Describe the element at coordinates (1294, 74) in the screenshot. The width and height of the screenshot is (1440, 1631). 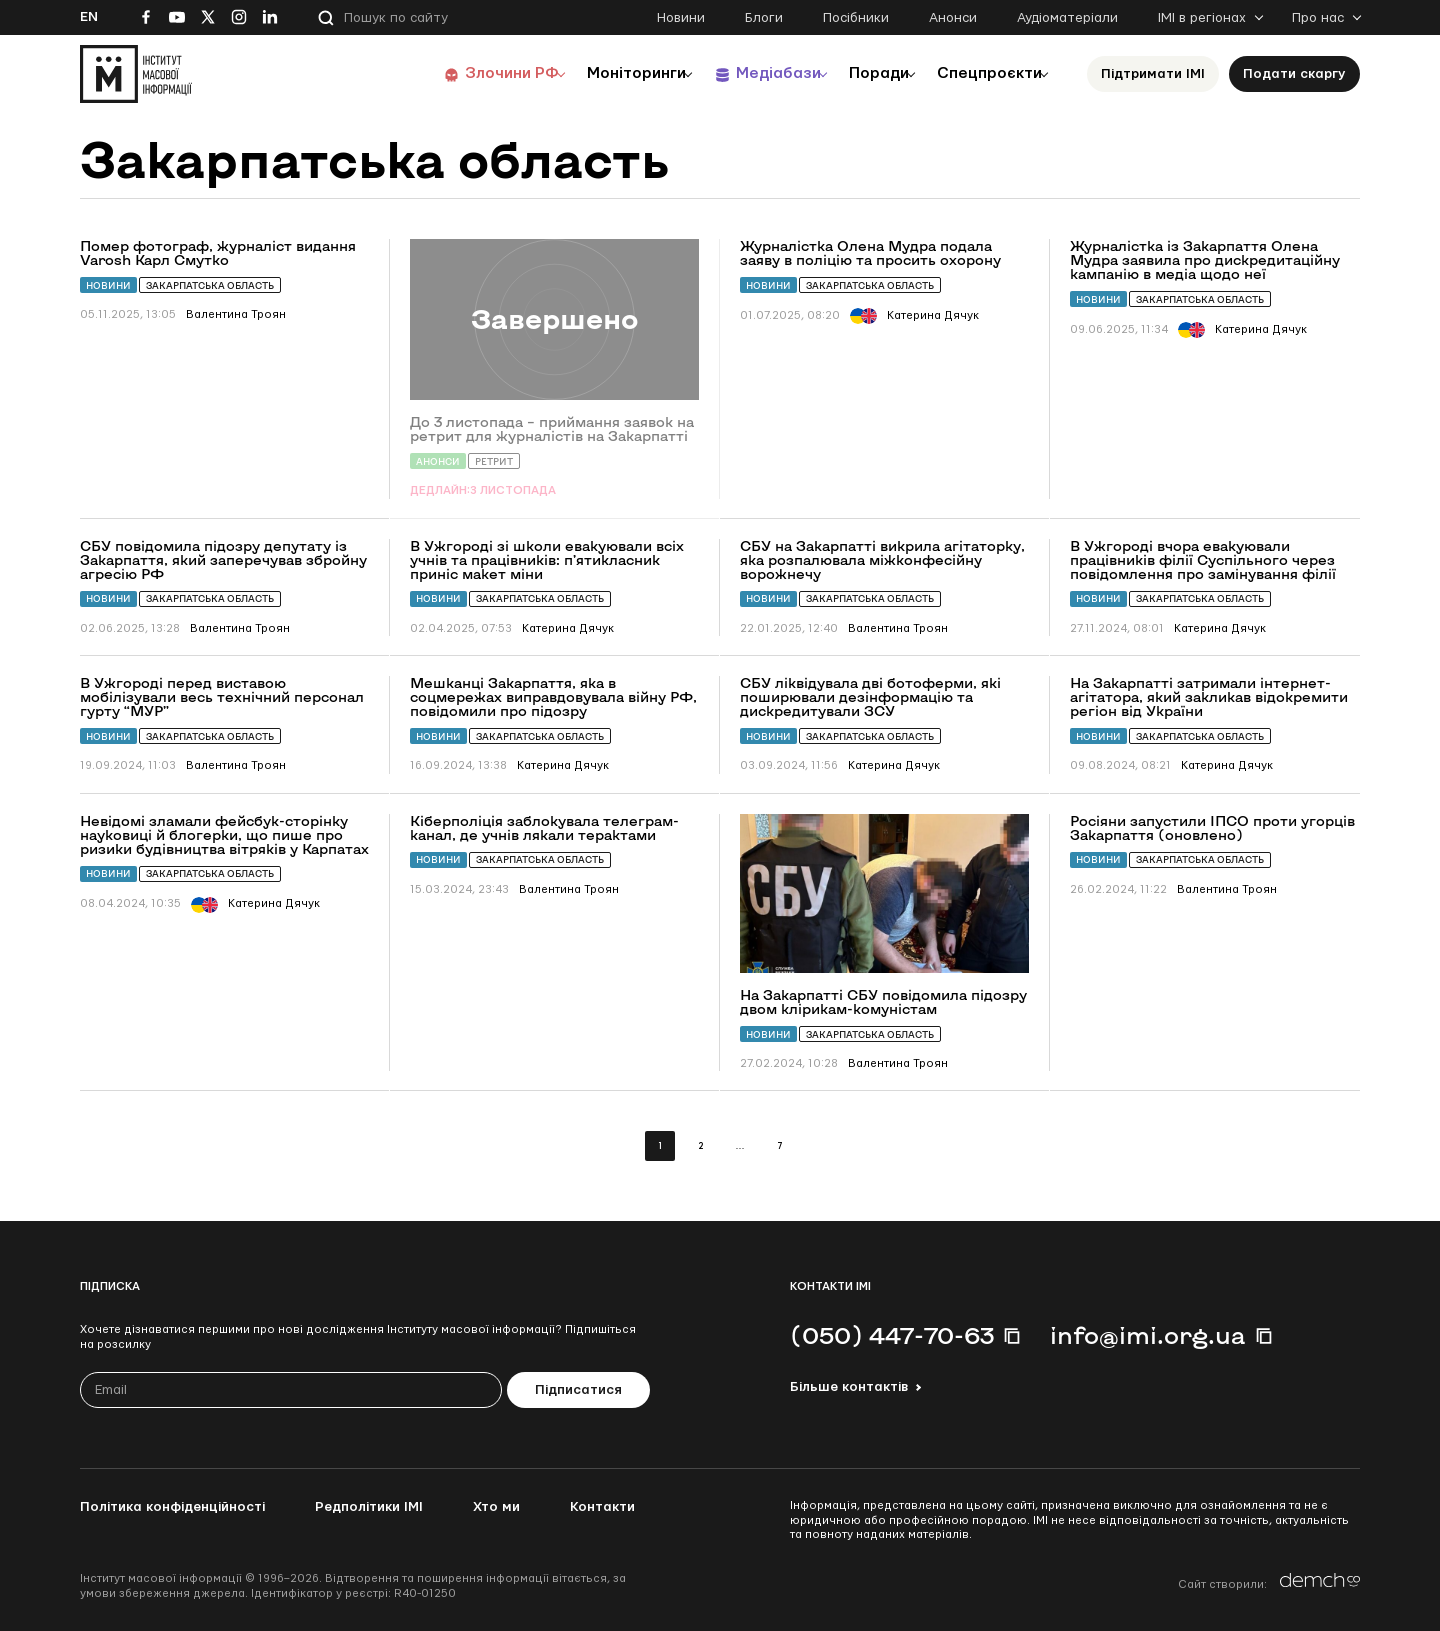
I see `Подати скаргу` at that location.